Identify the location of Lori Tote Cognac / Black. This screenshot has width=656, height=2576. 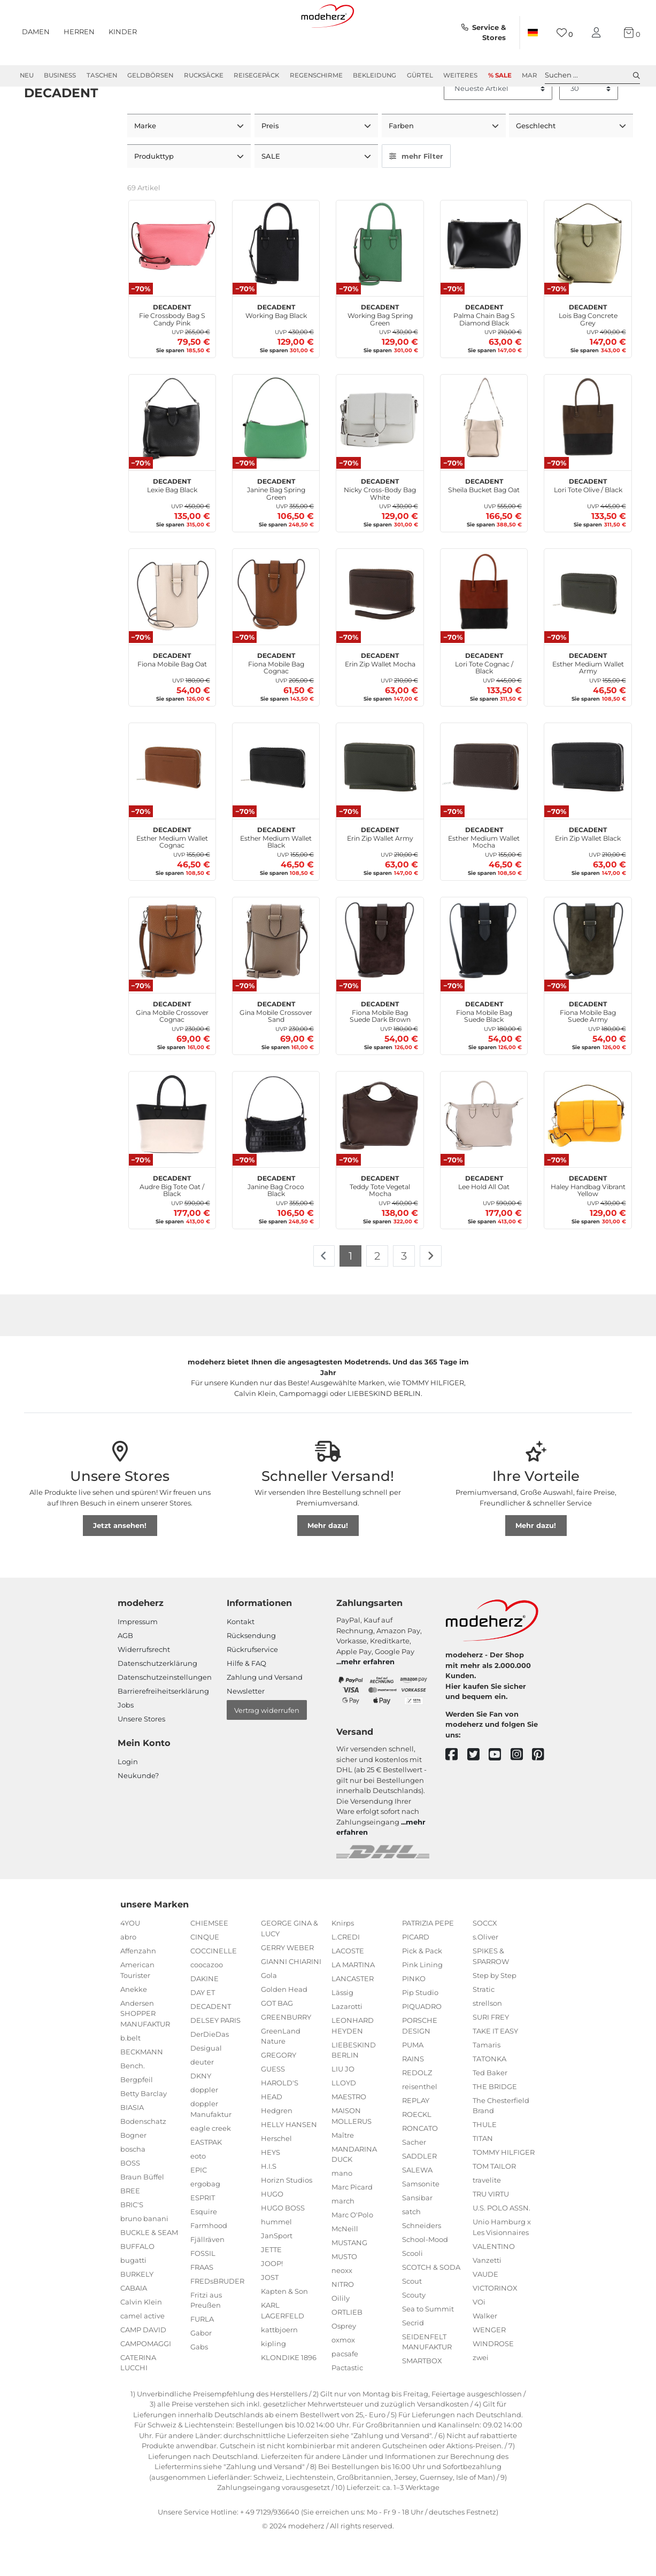
(484, 699).